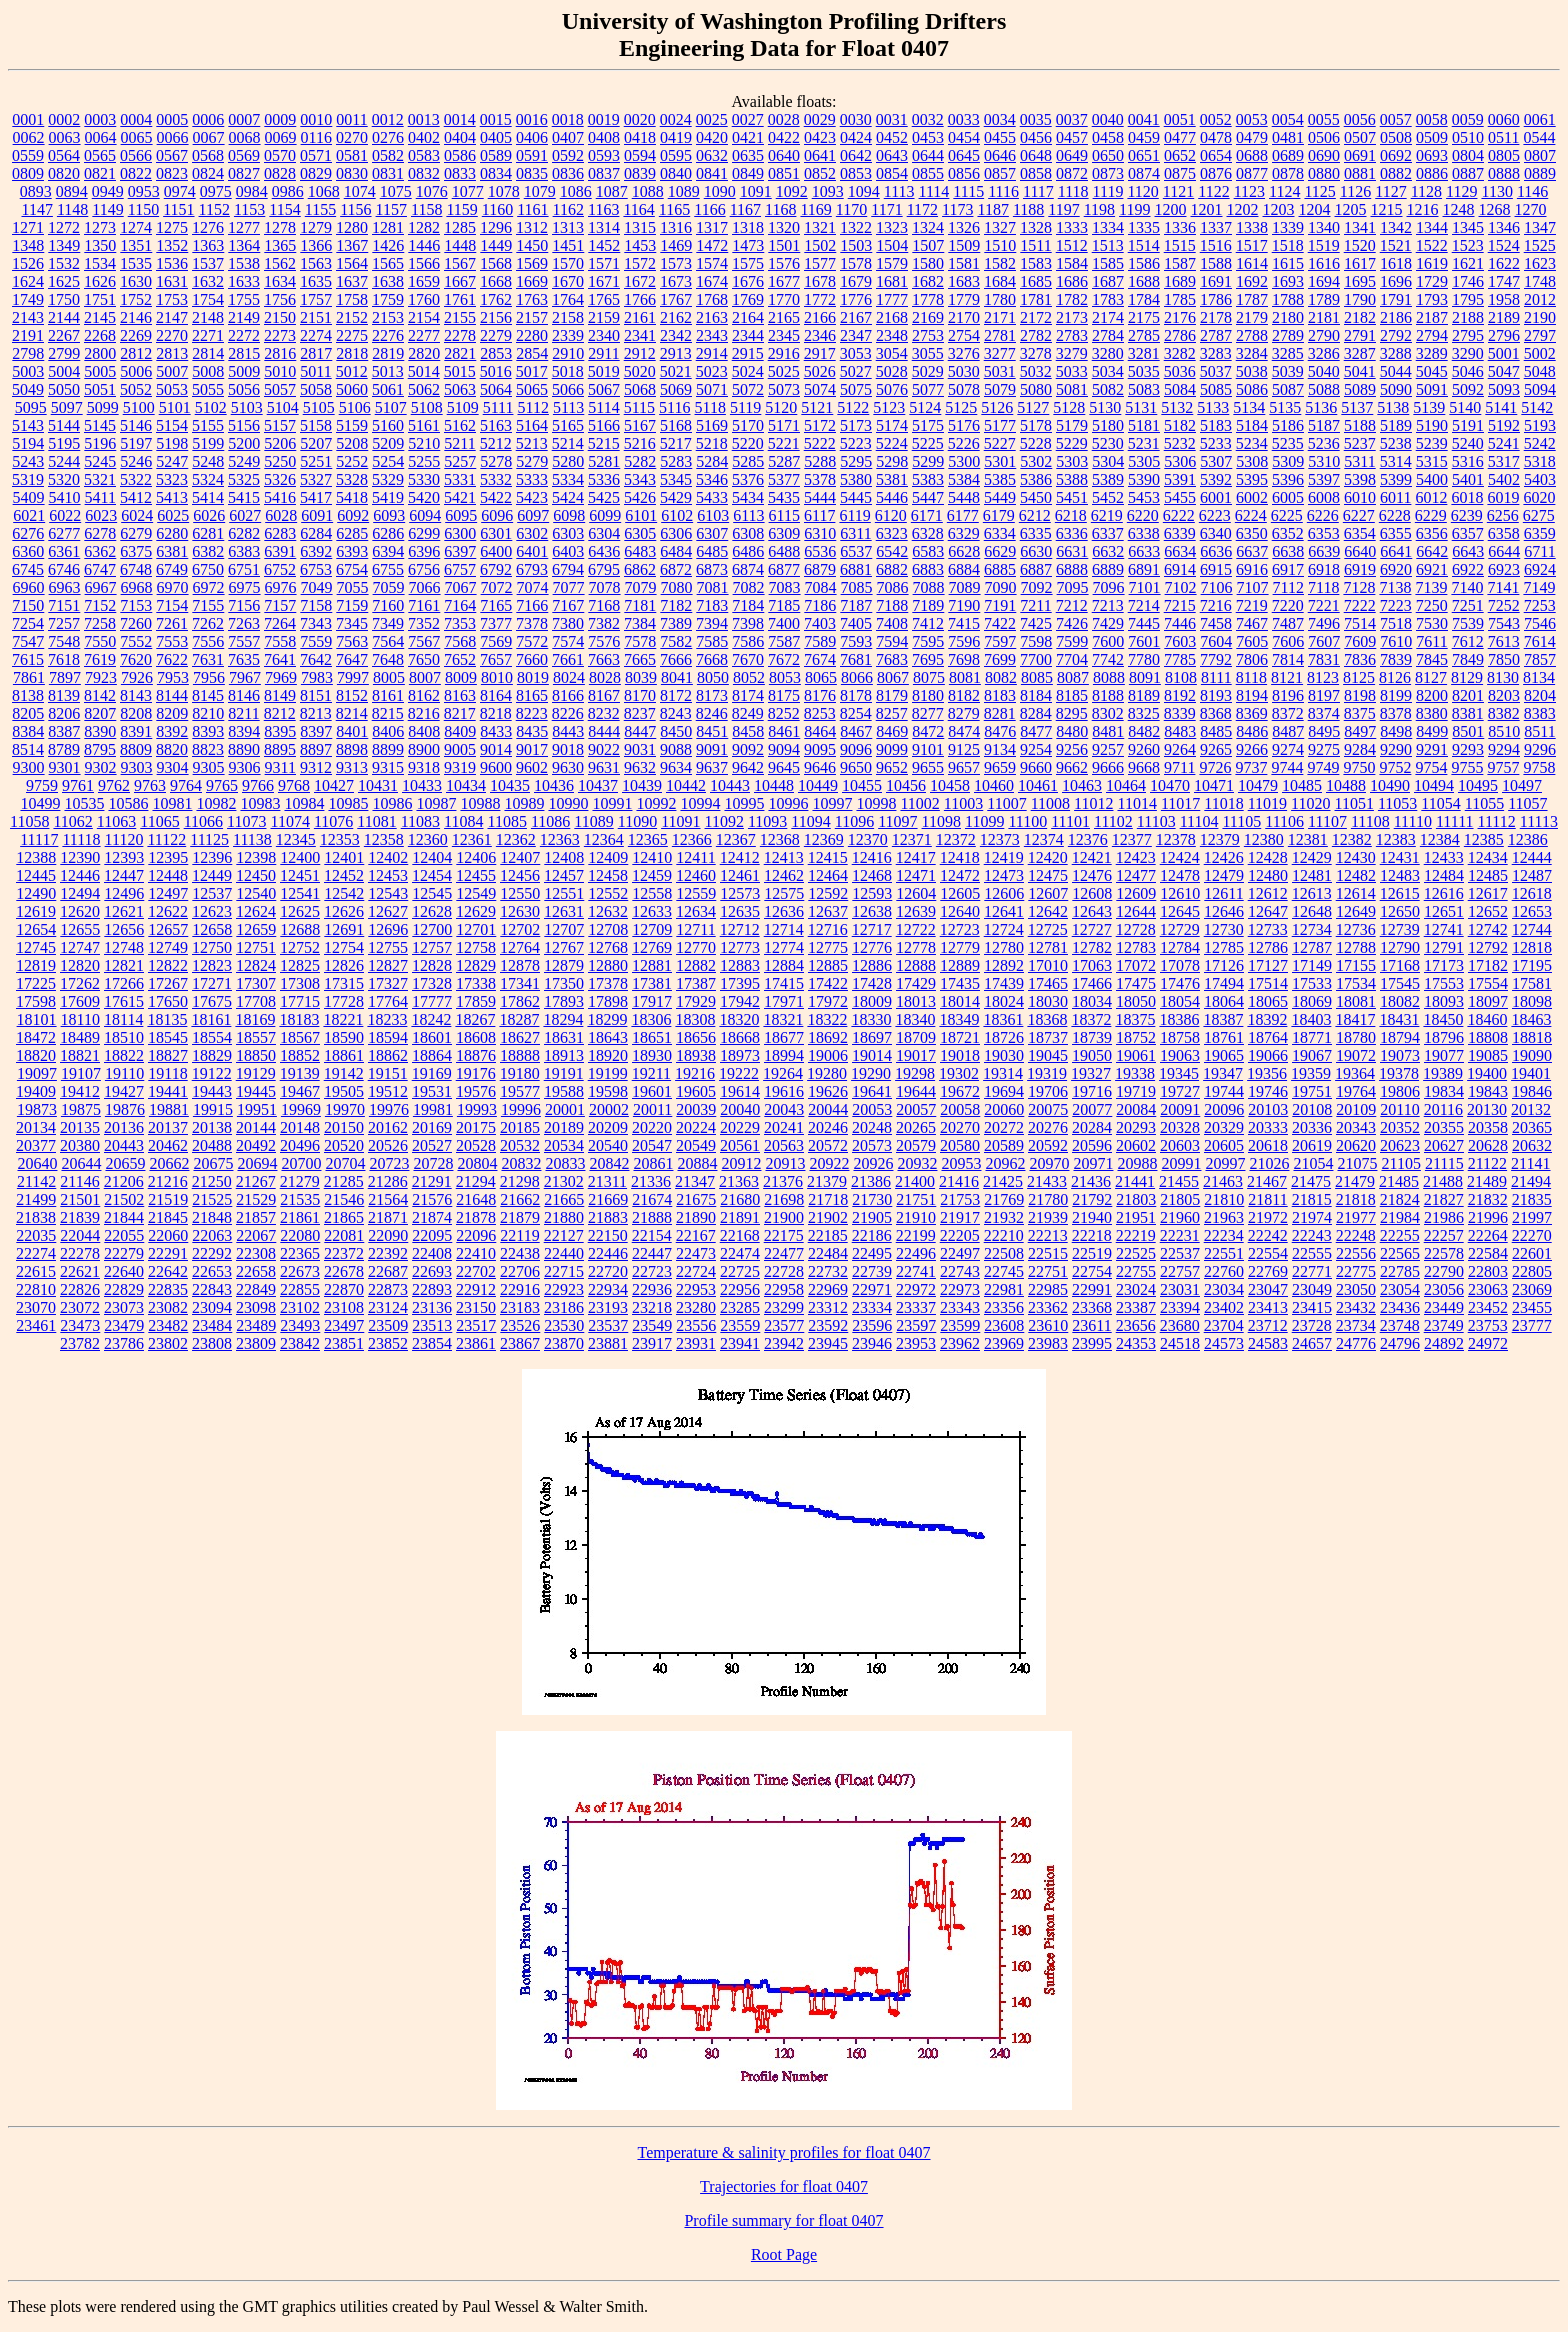 This screenshot has width=1568, height=2332. What do you see at coordinates (316, 641) in the screenshot?
I see `7559` at bounding box center [316, 641].